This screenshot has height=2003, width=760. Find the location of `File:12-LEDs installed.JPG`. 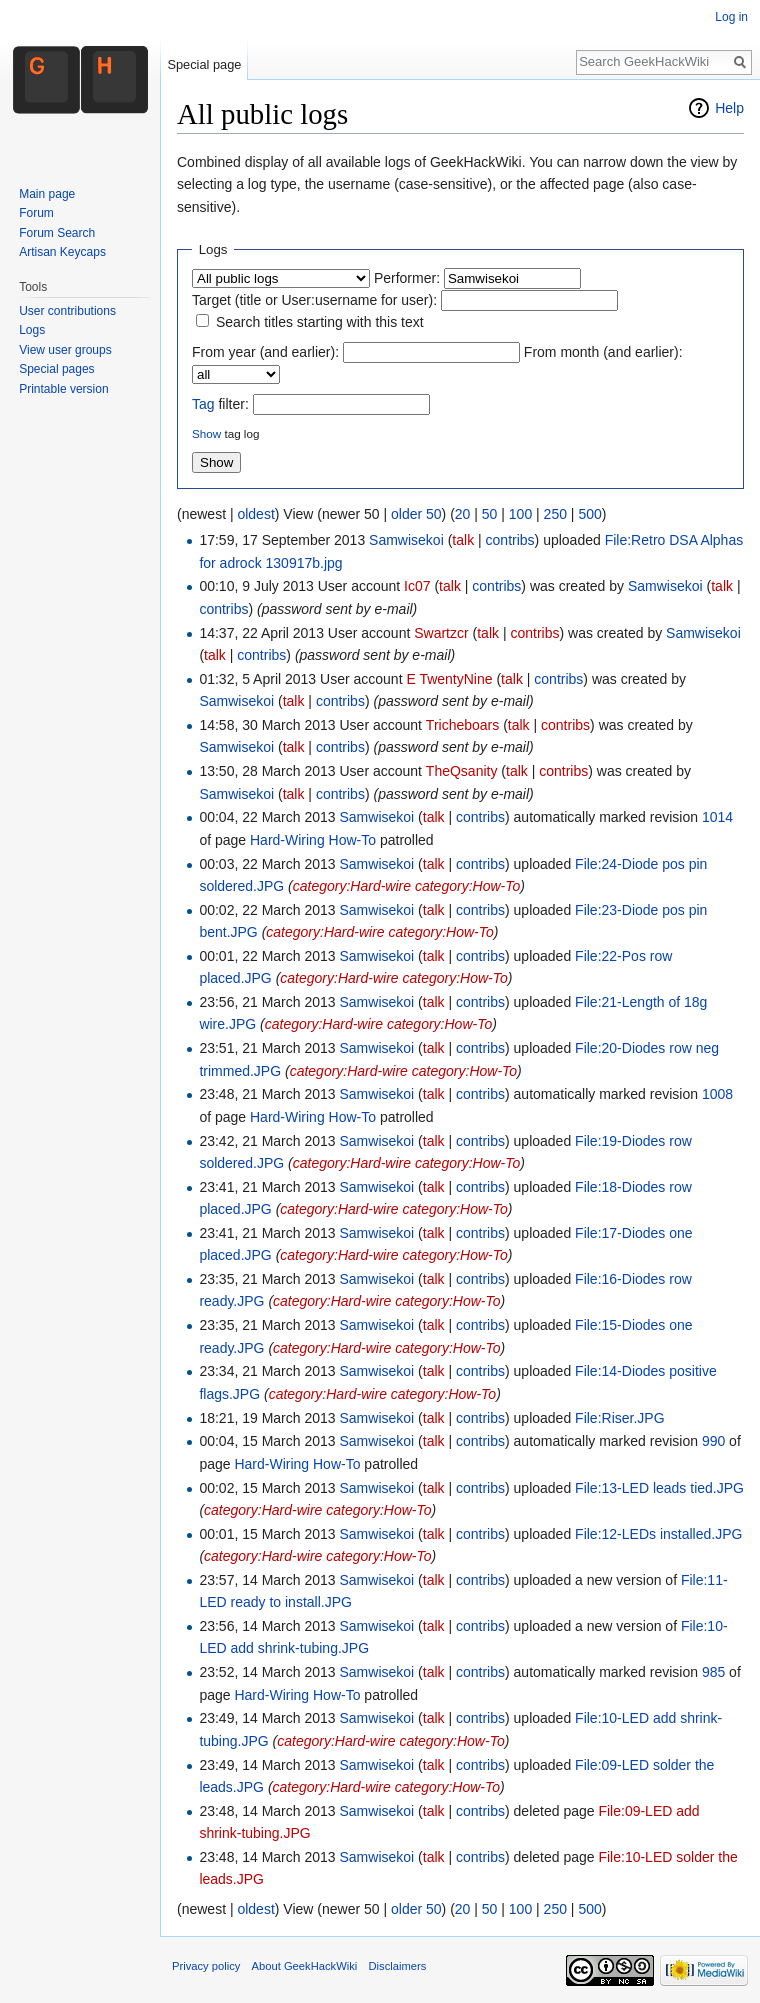

File:12-LEDs installed.JPG is located at coordinates (658, 1534).